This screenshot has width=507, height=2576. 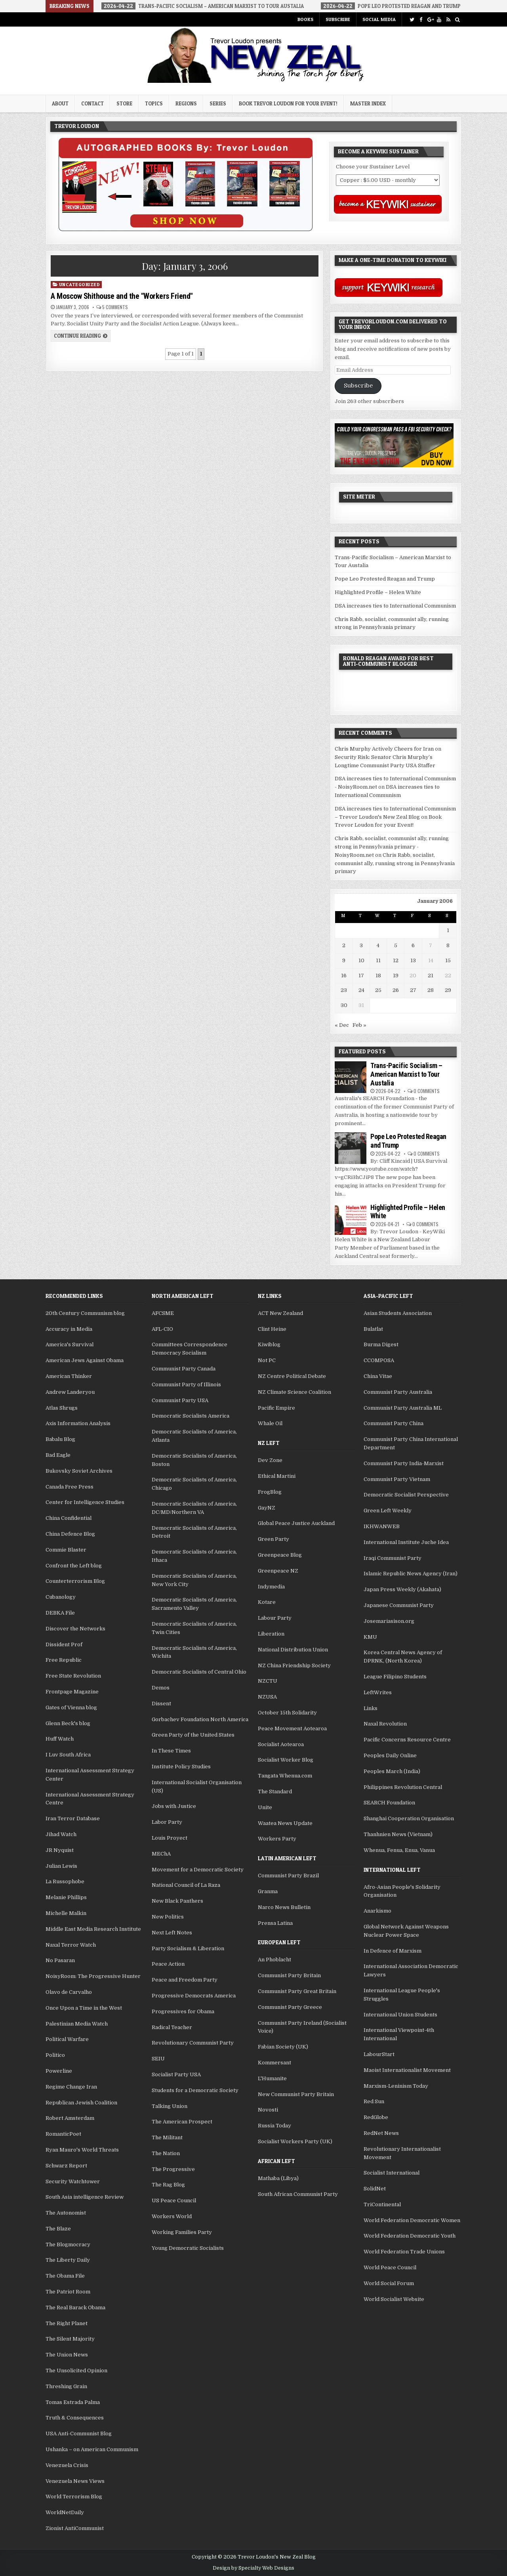 I want to click on A Moscow Shithouse and the "Workers Friend", so click(x=122, y=296).